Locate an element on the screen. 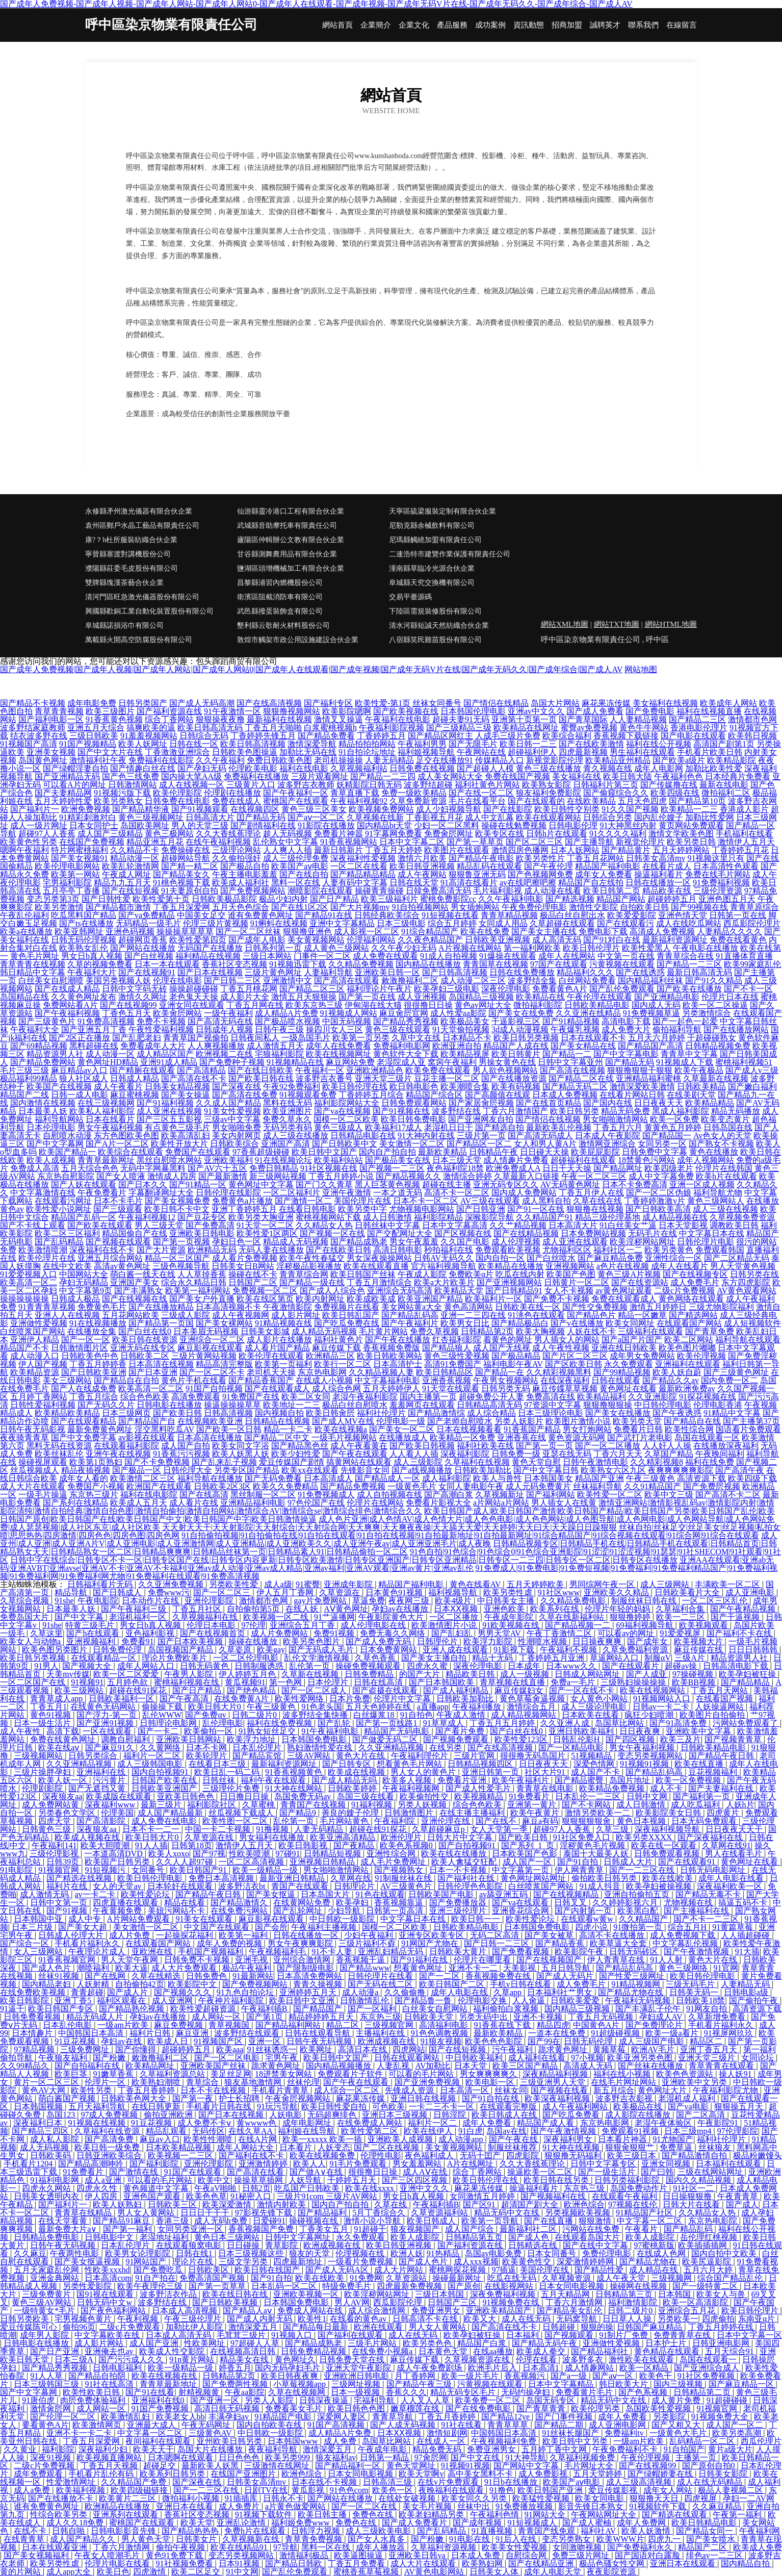  小草莓视频app is located at coordinates (300, 2384).